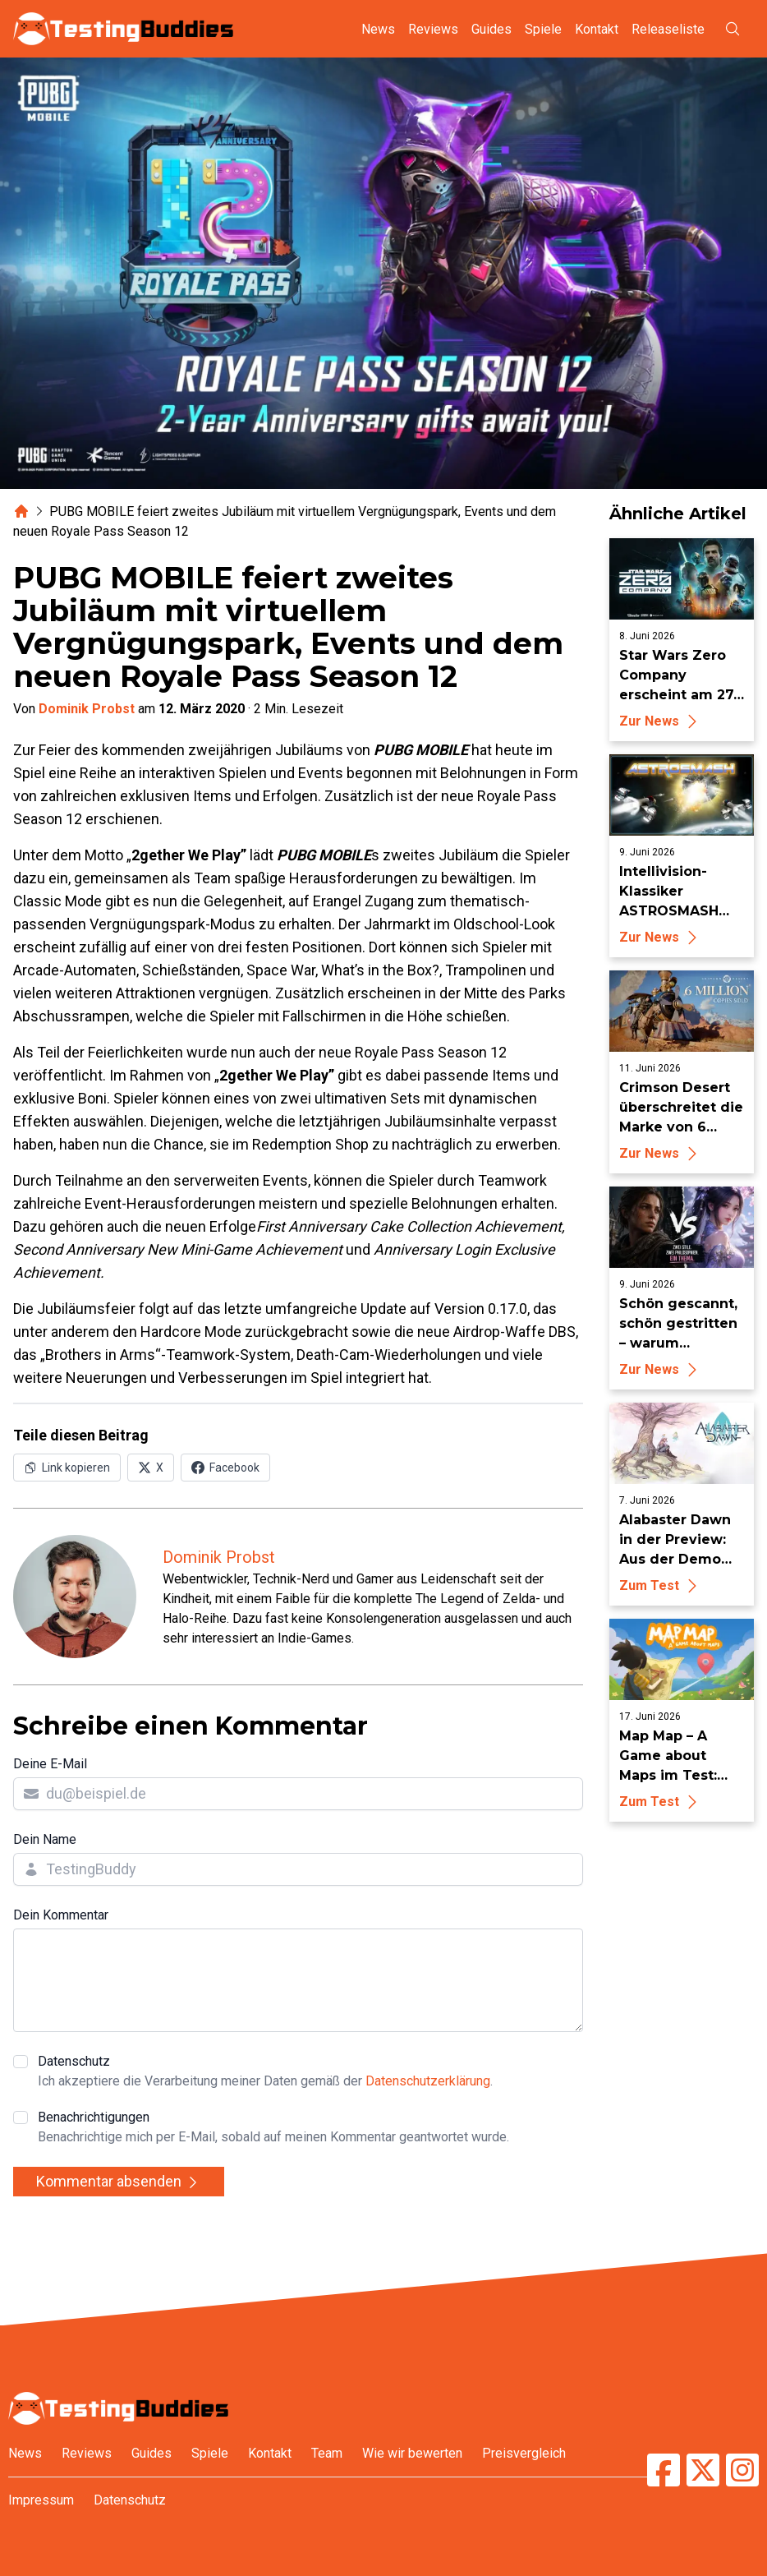 This screenshot has height=2576, width=767. I want to click on Datenschutzerklärung, so click(427, 2081).